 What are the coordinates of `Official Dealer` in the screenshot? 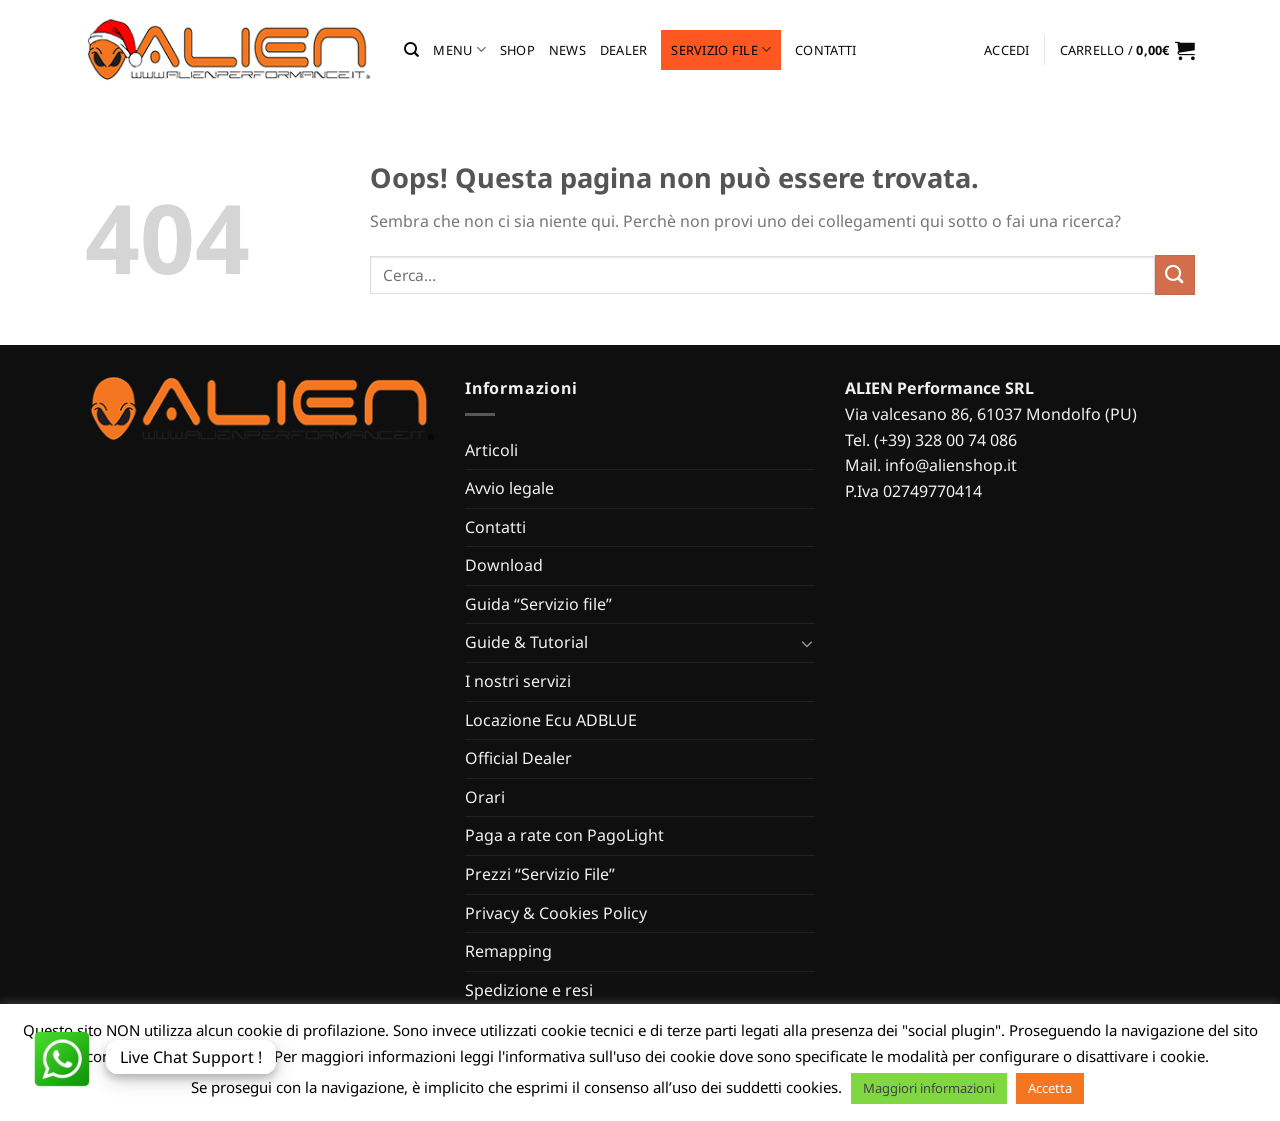 It's located at (518, 758).